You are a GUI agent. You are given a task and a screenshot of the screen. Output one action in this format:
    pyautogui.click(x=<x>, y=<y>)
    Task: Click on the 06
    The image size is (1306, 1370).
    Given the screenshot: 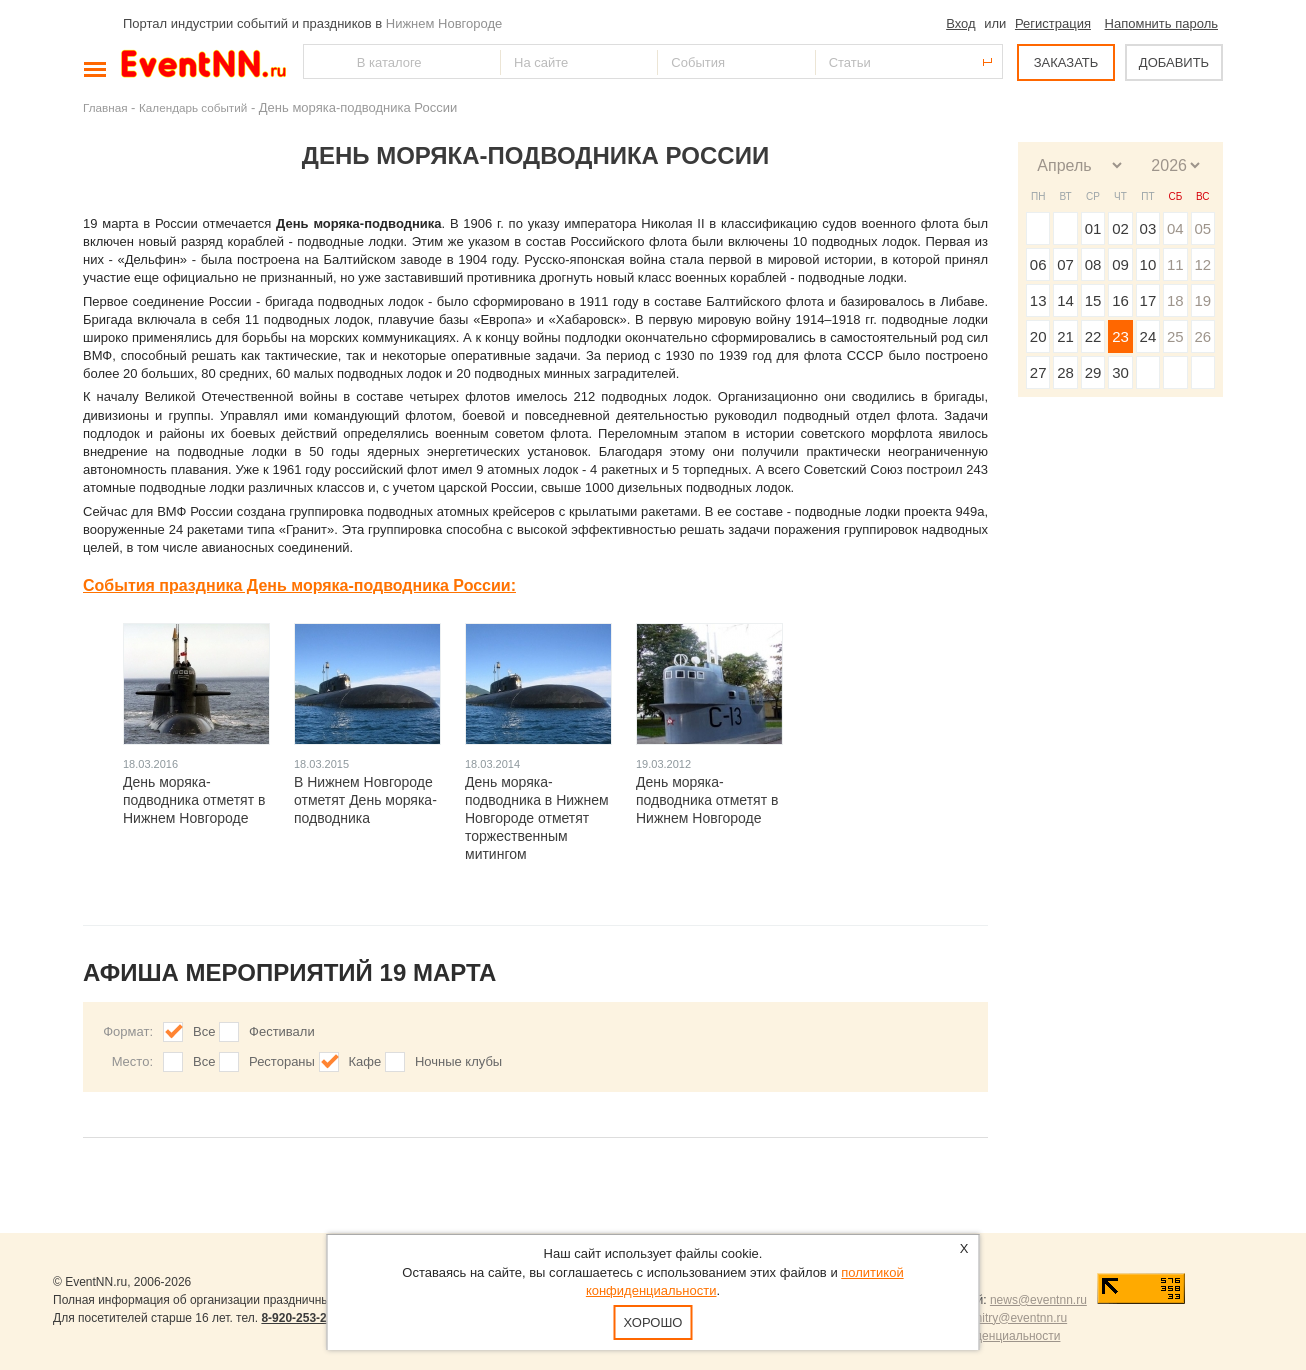 What is the action you would take?
    pyautogui.click(x=1038, y=264)
    